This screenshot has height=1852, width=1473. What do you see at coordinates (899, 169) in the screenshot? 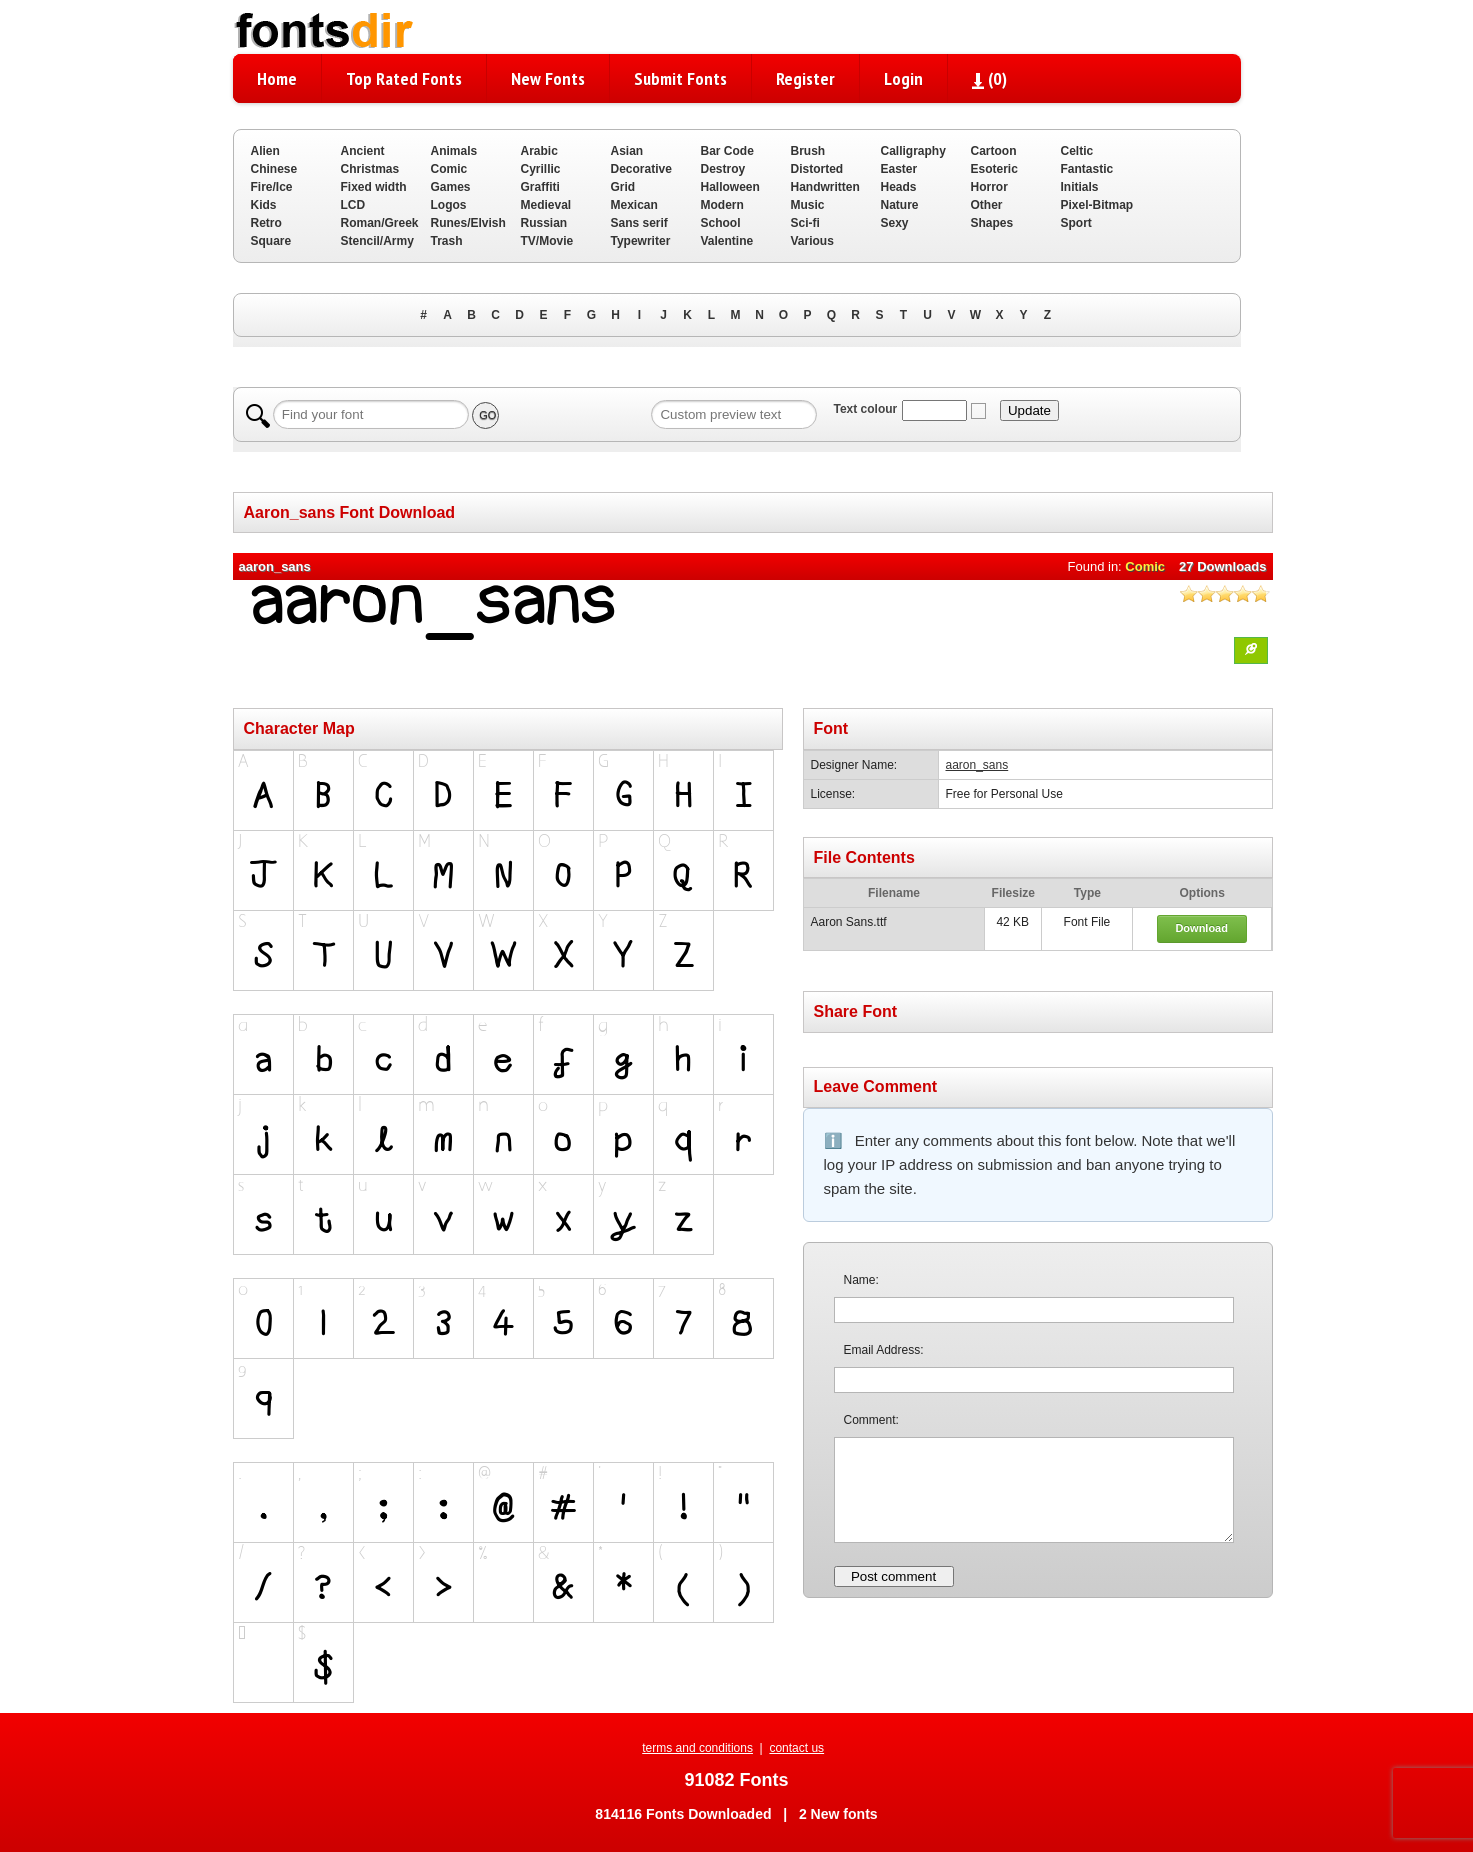
I see `Easter` at bounding box center [899, 169].